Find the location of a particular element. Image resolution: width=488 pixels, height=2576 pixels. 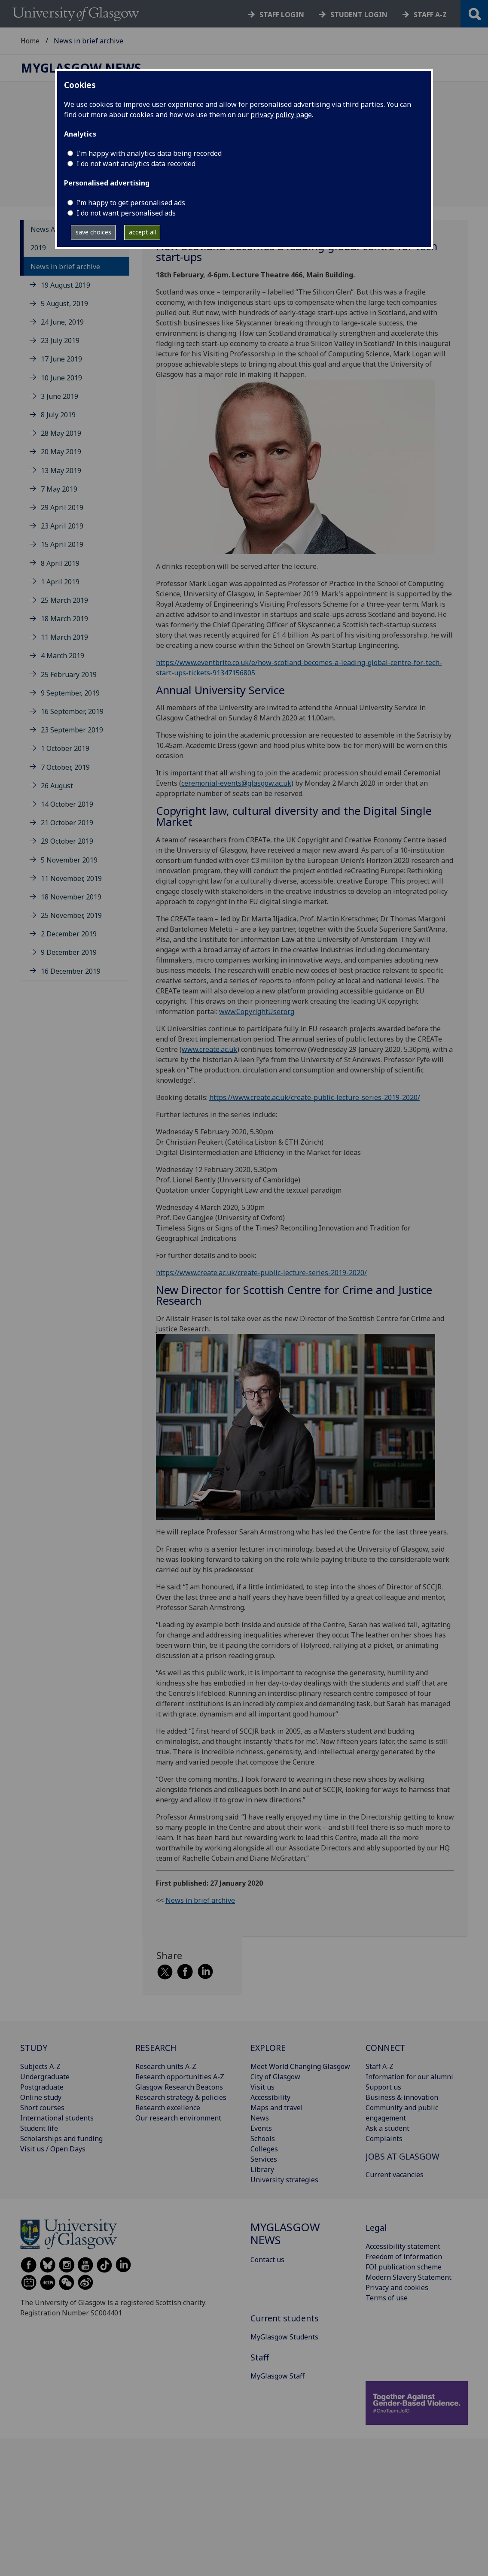

Maps and travel is located at coordinates (276, 2107).